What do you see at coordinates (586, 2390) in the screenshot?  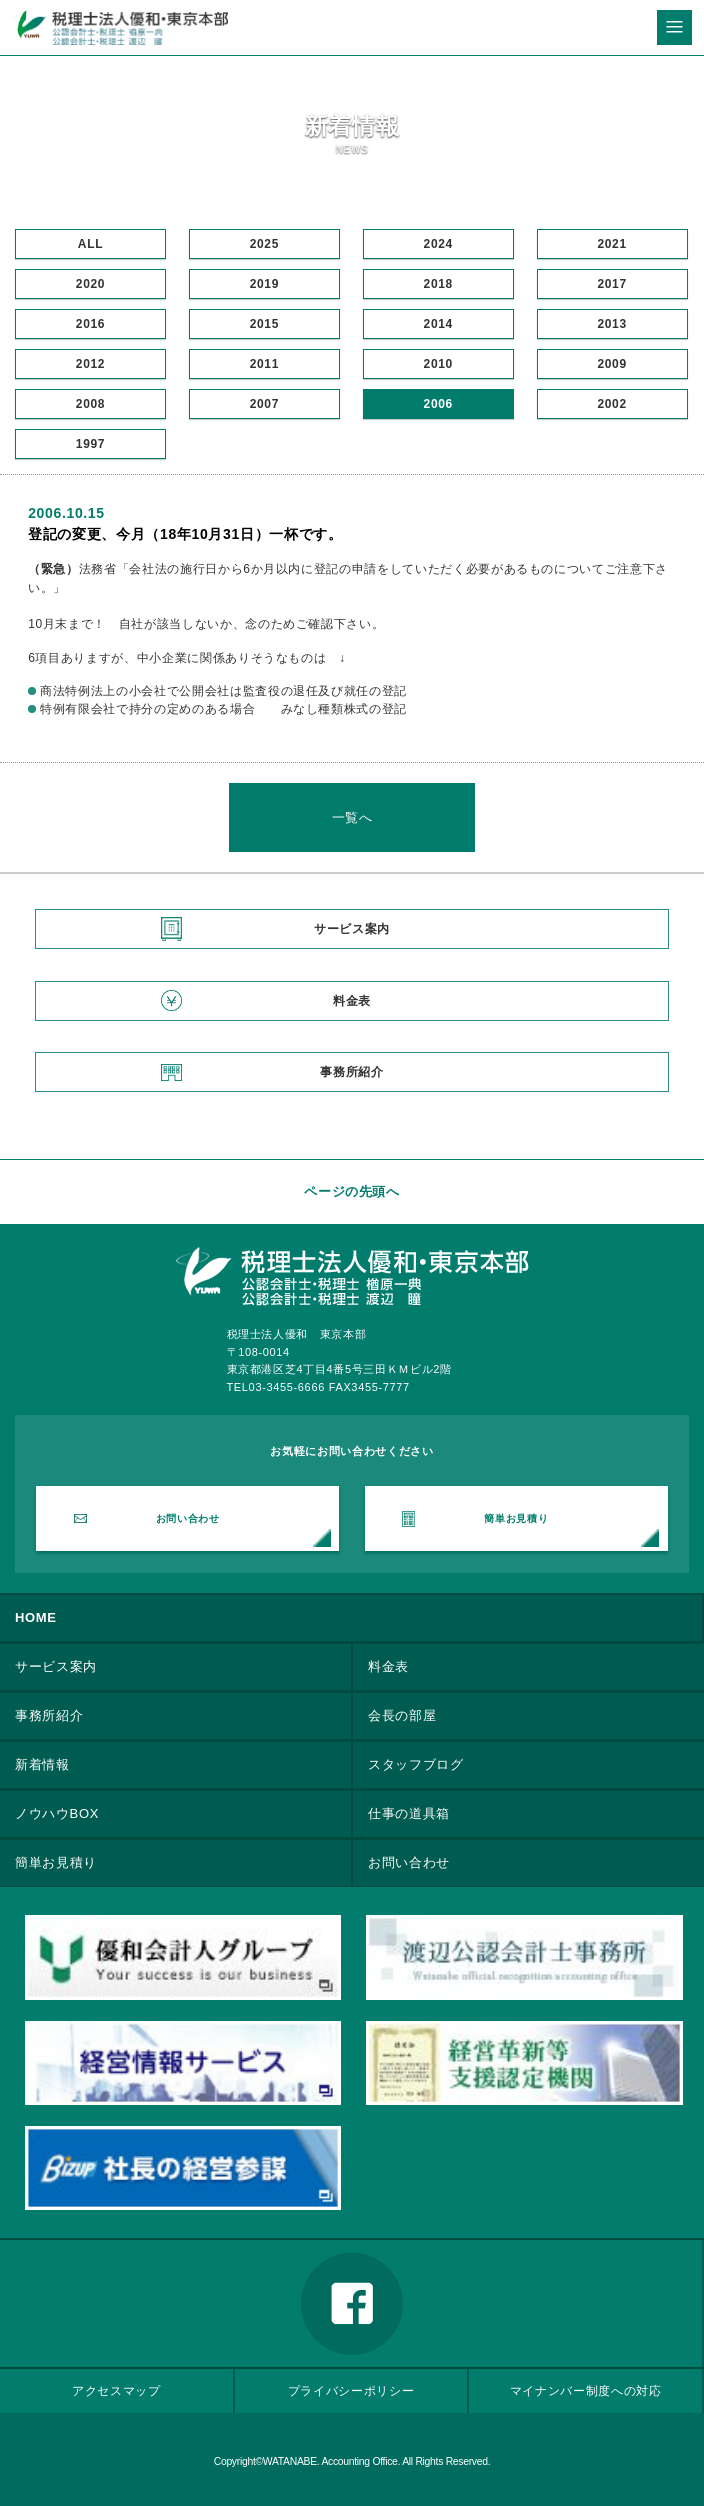 I see `マイナンバー制度への対応` at bounding box center [586, 2390].